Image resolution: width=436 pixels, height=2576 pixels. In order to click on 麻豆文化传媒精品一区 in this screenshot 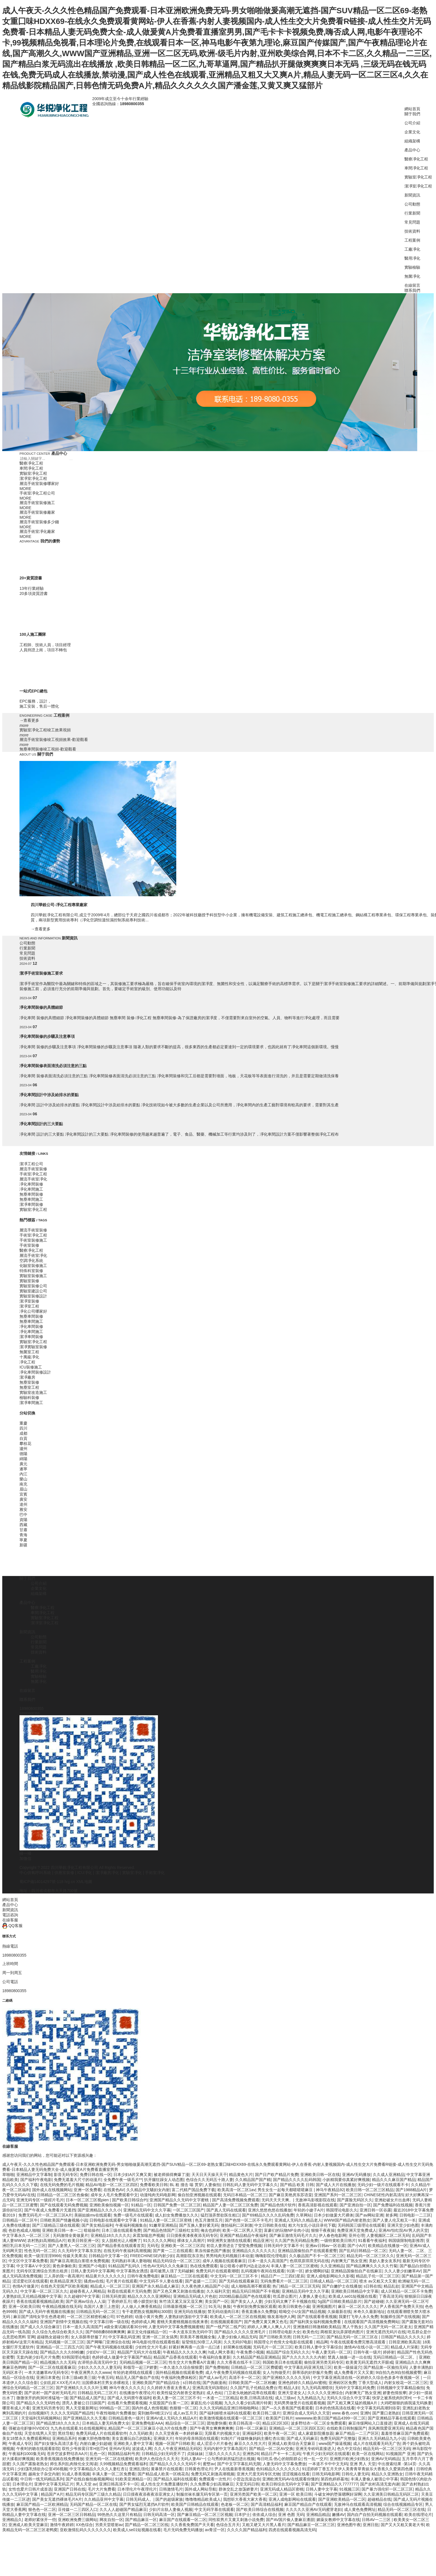, I will do `click(147, 2332)`.